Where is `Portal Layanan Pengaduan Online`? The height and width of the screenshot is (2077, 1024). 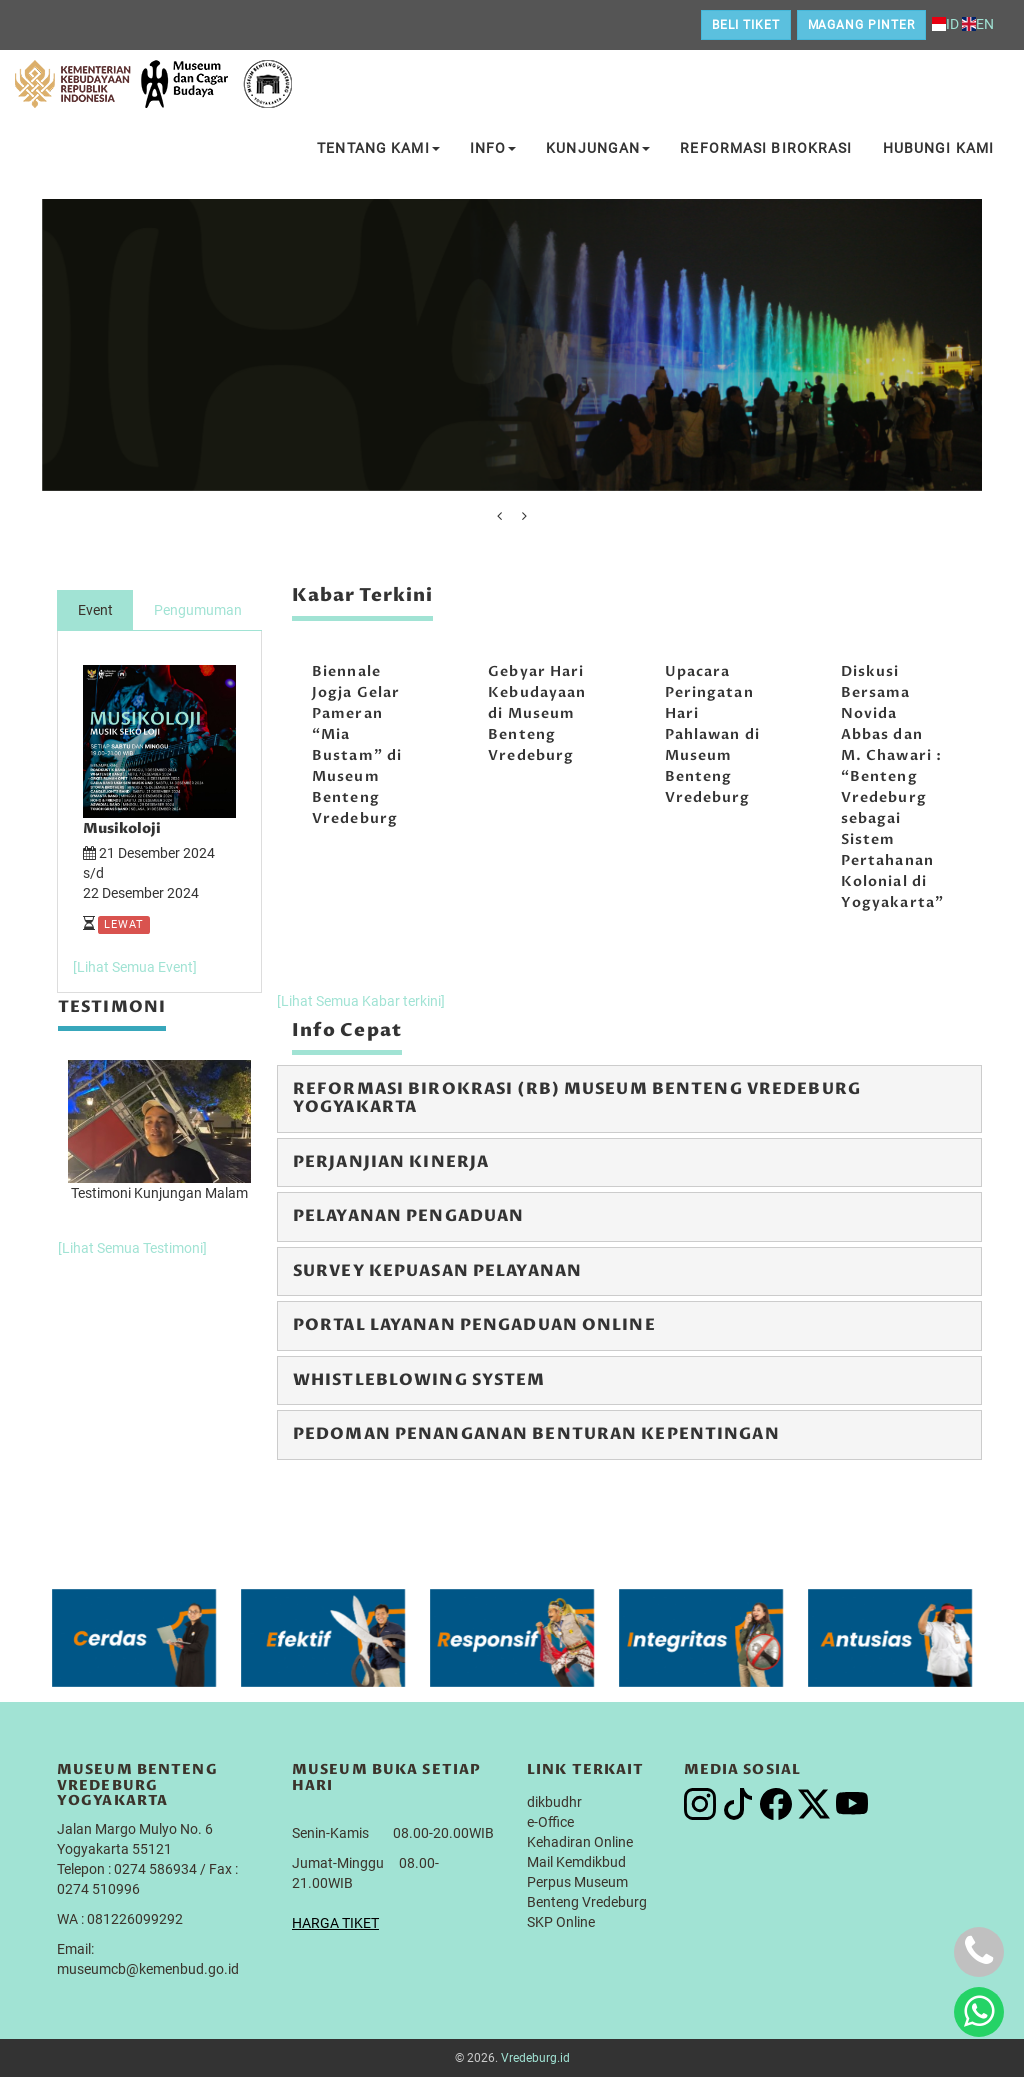
Portal Layanan Pengaduan Online is located at coordinates (474, 1325).